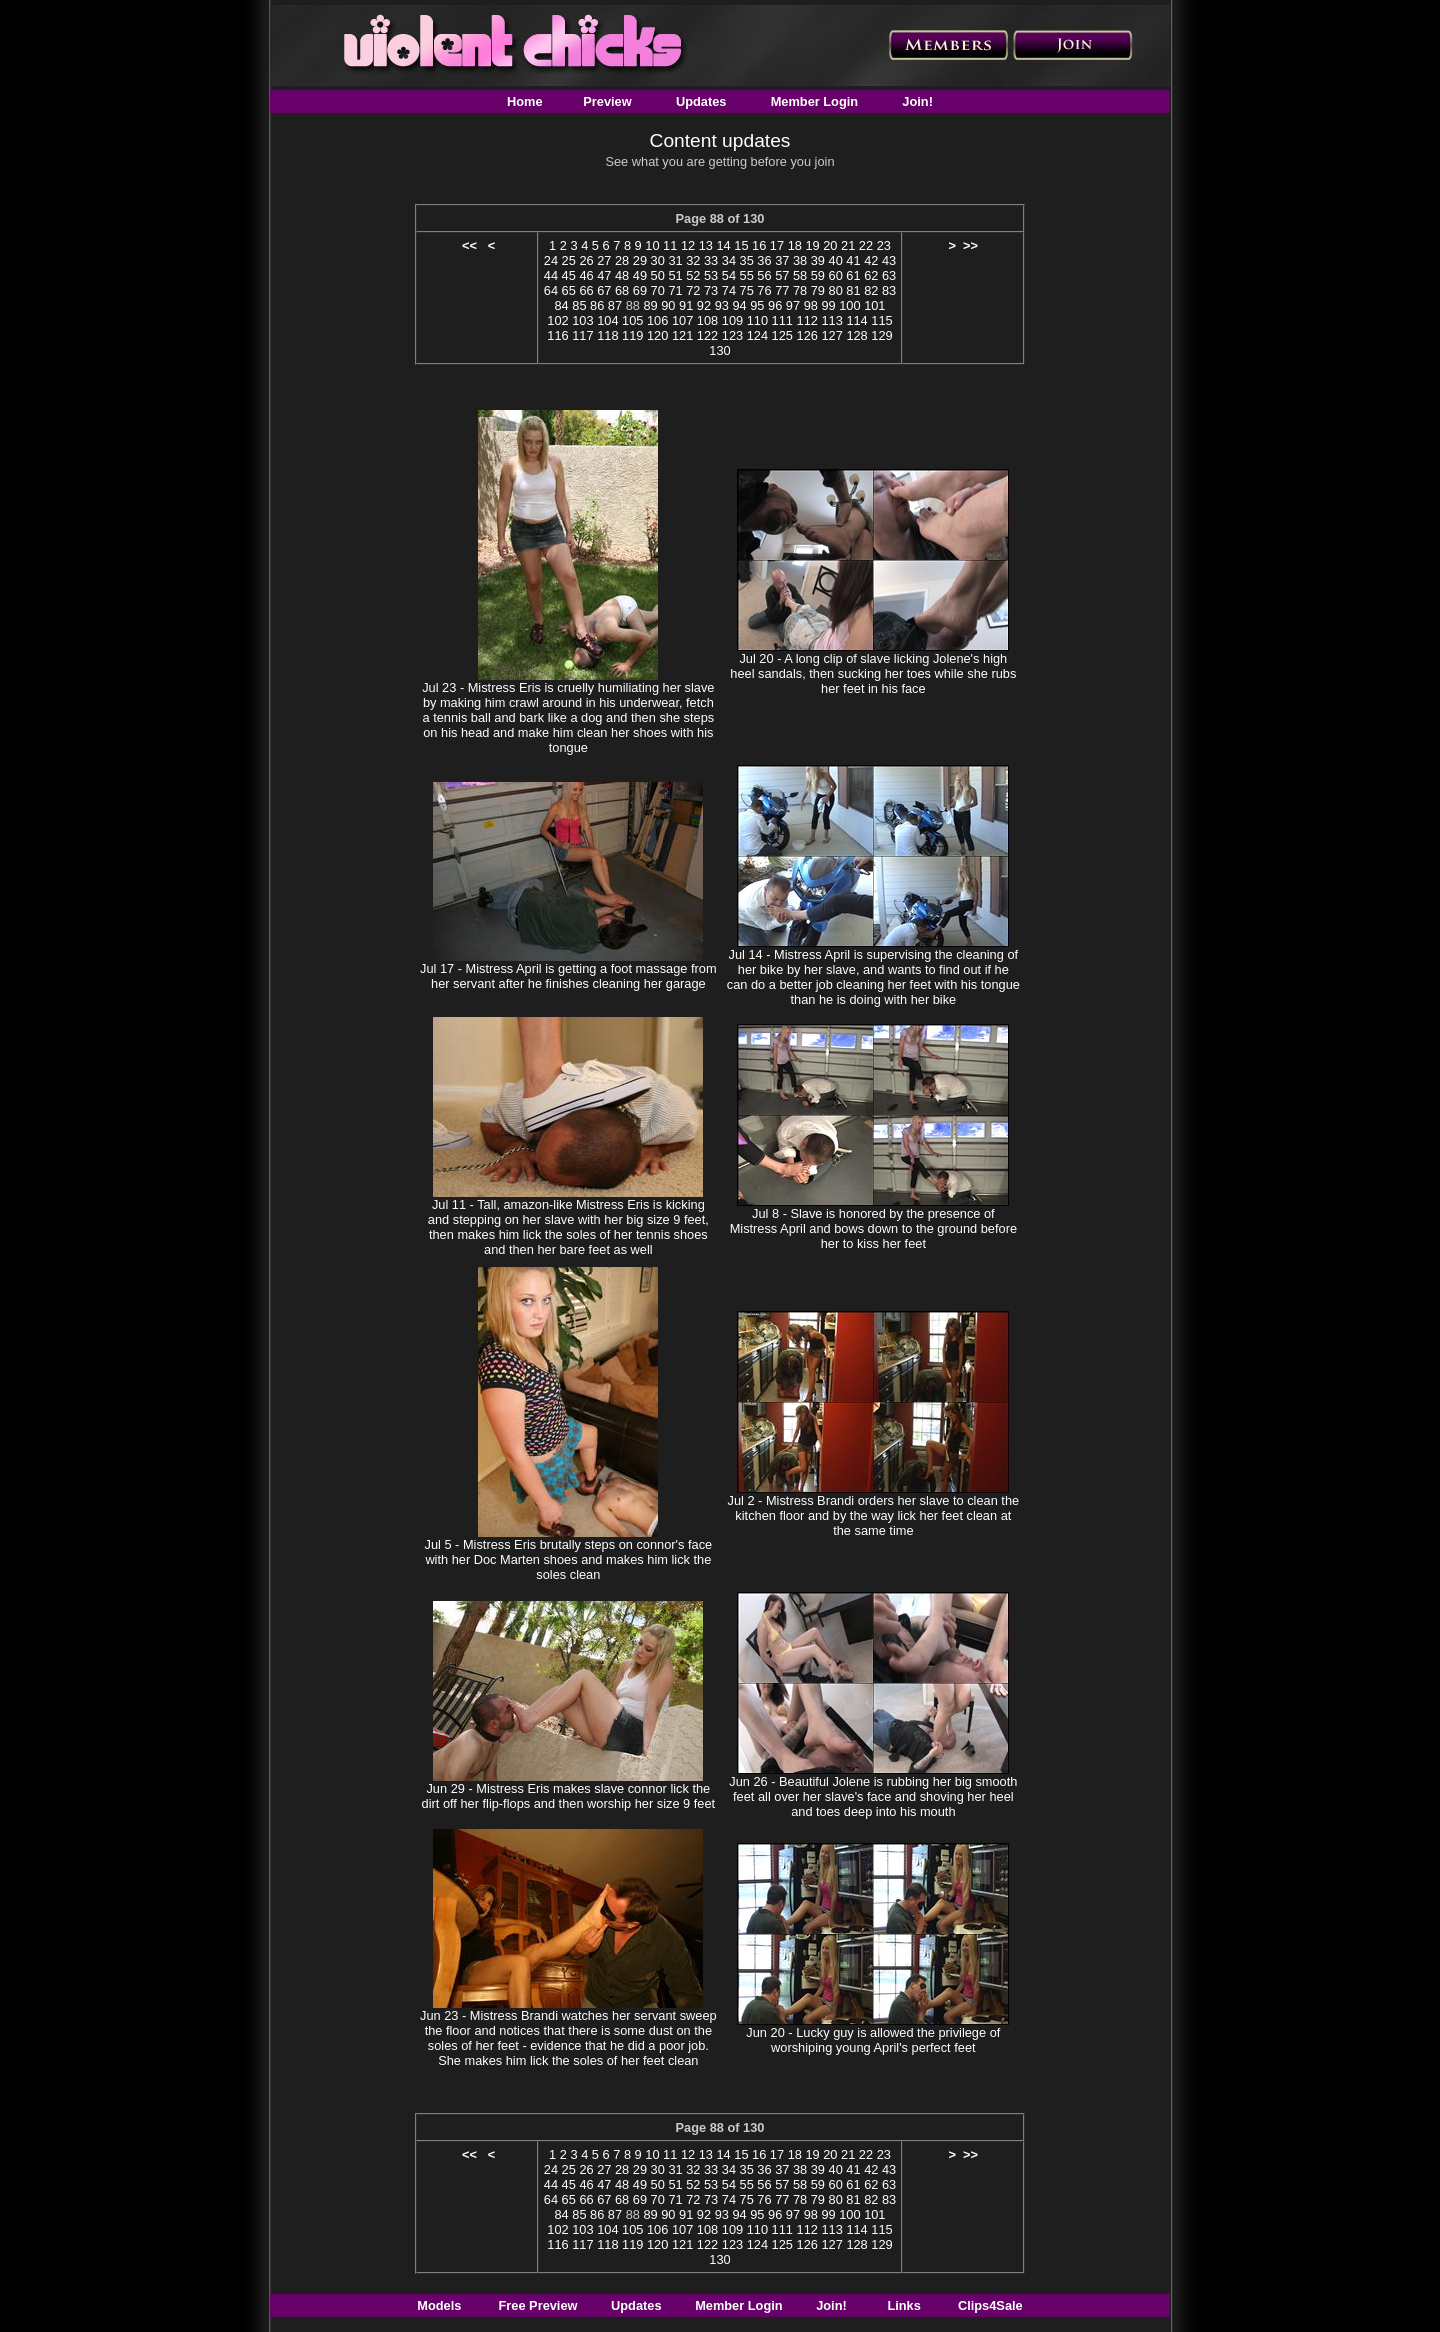 Image resolution: width=1440 pixels, height=2332 pixels. Describe the element at coordinates (836, 260) in the screenshot. I see `40` at that location.